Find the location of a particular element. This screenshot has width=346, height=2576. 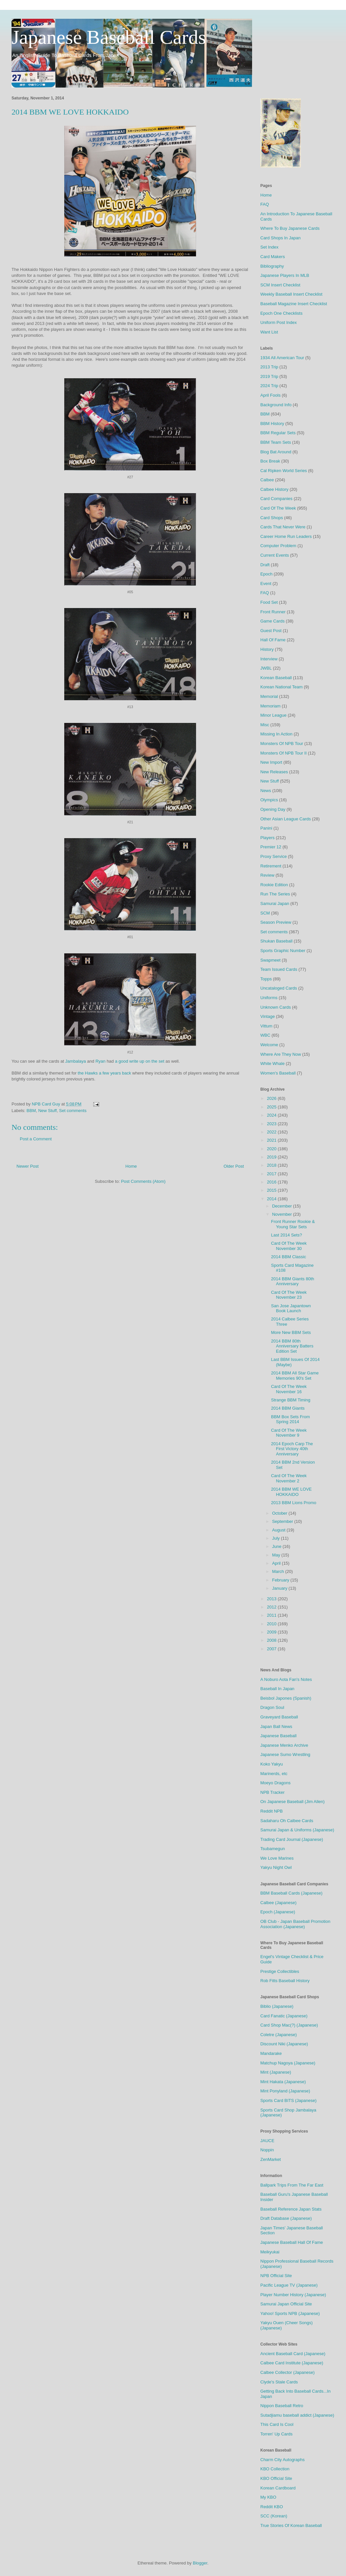

Player Number History (Japanese) is located at coordinates (293, 2294).